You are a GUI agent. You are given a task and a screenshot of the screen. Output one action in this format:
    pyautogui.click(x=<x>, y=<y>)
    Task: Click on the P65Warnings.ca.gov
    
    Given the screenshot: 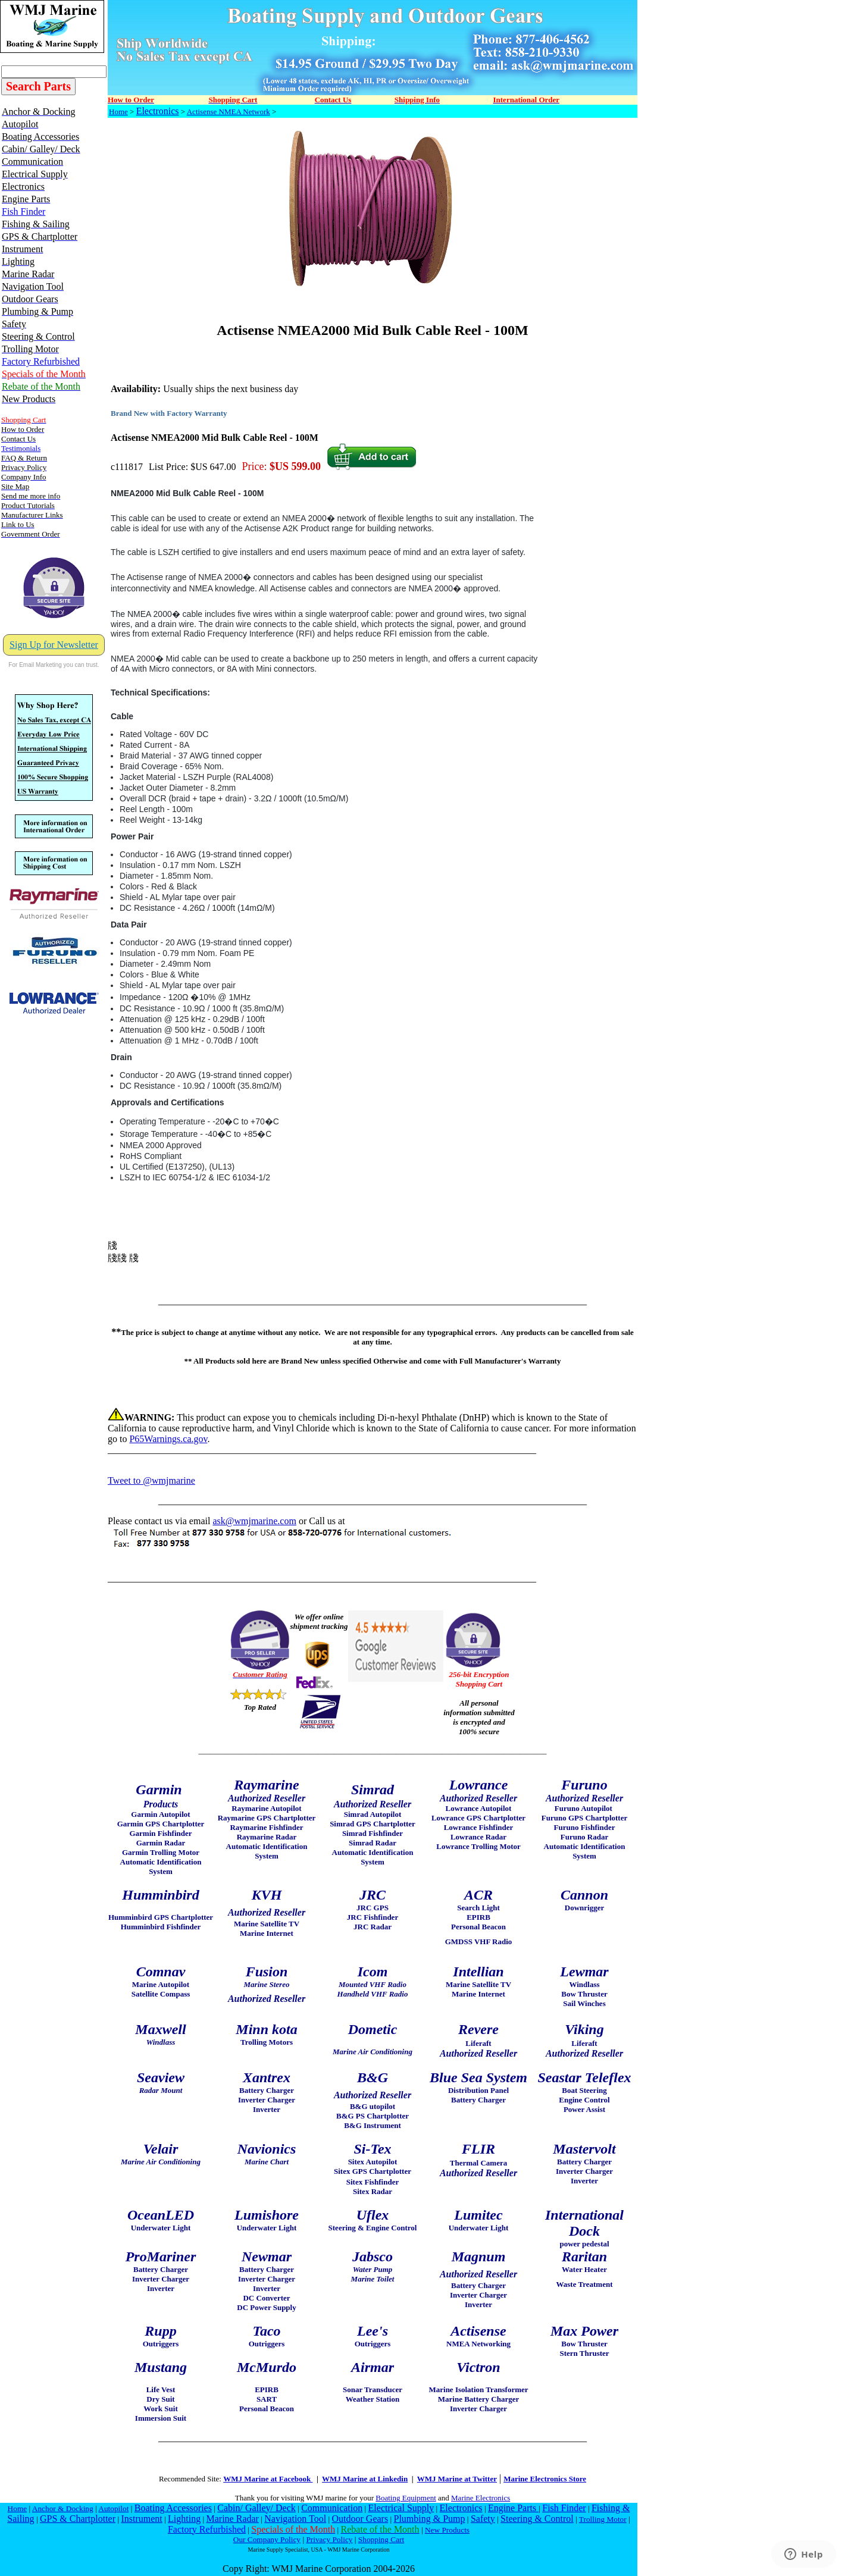 What is the action you would take?
    pyautogui.click(x=168, y=1439)
    